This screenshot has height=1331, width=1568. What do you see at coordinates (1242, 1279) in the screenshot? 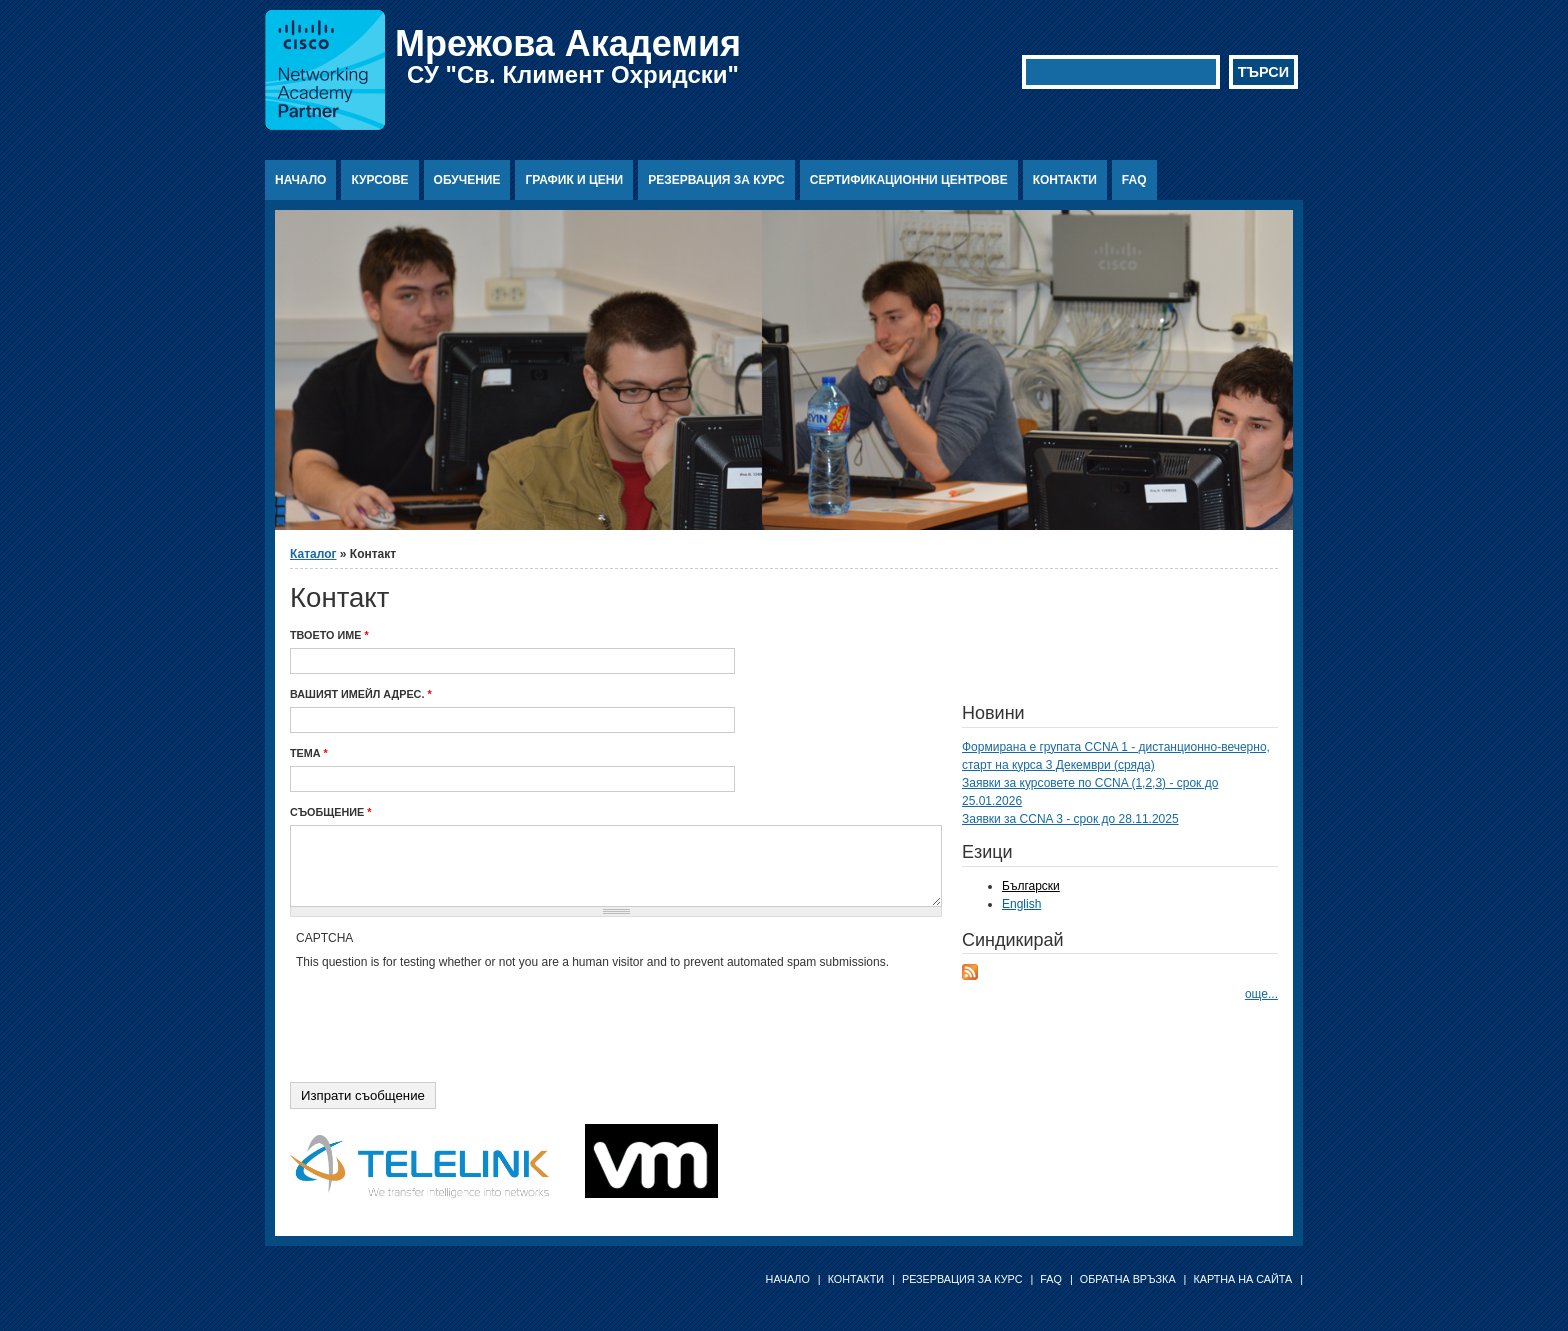
I see `Картна на сайта` at bounding box center [1242, 1279].